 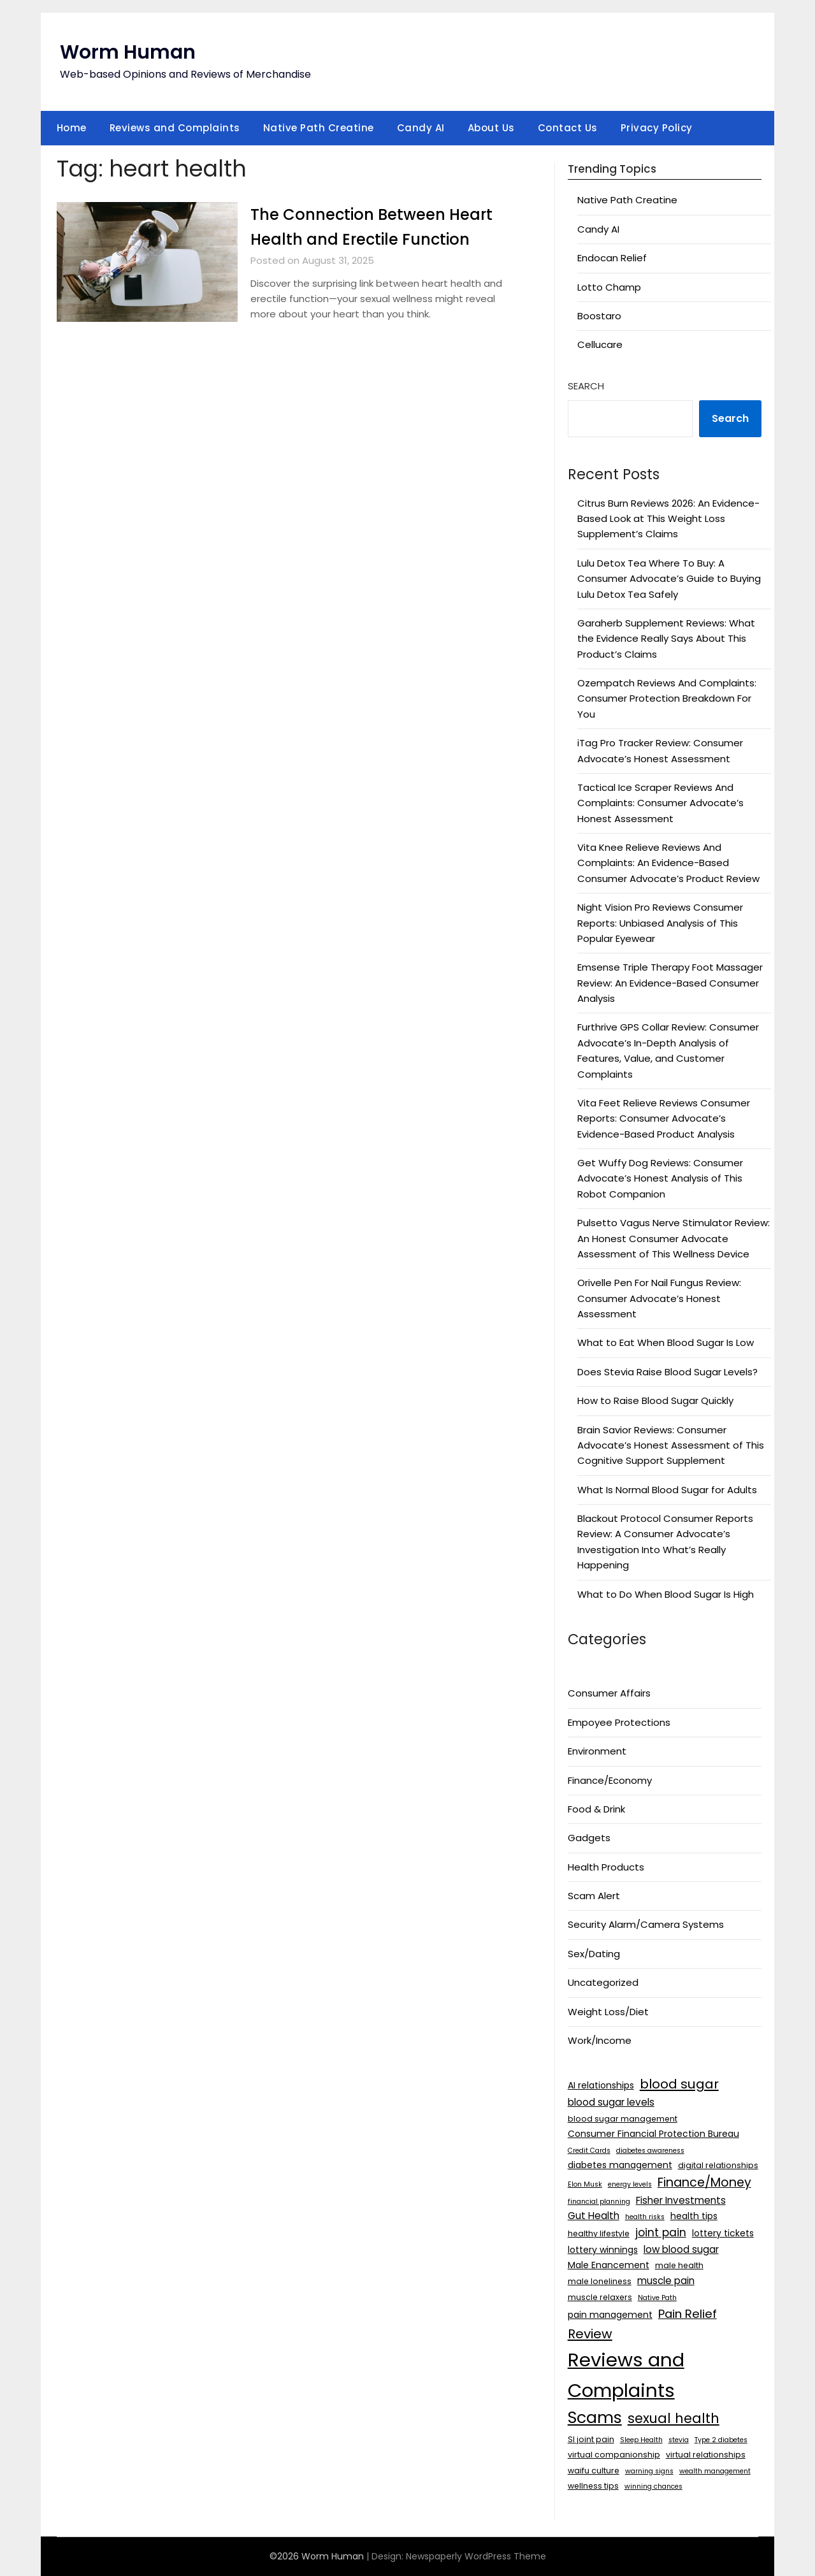 I want to click on blood sugar management [blood sugar management (3 items)], so click(x=622, y=2118).